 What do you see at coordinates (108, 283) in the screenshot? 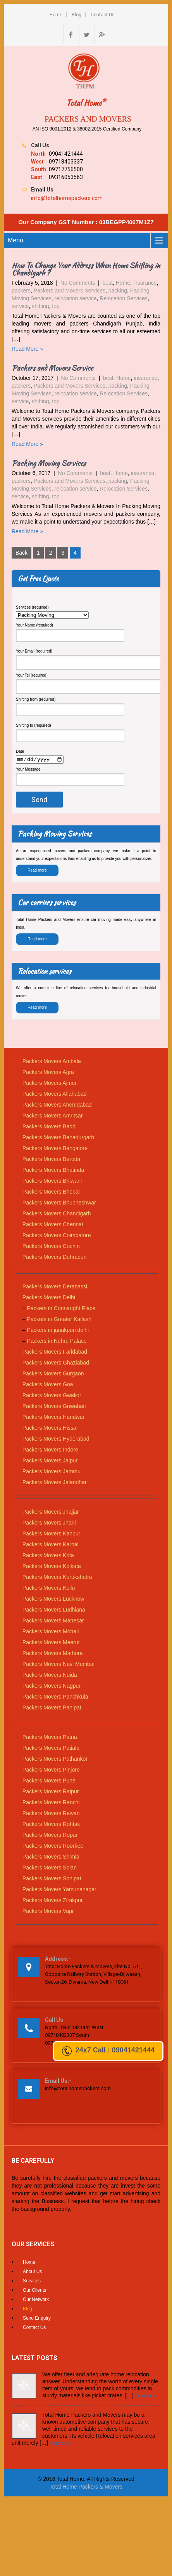
I see `best` at bounding box center [108, 283].